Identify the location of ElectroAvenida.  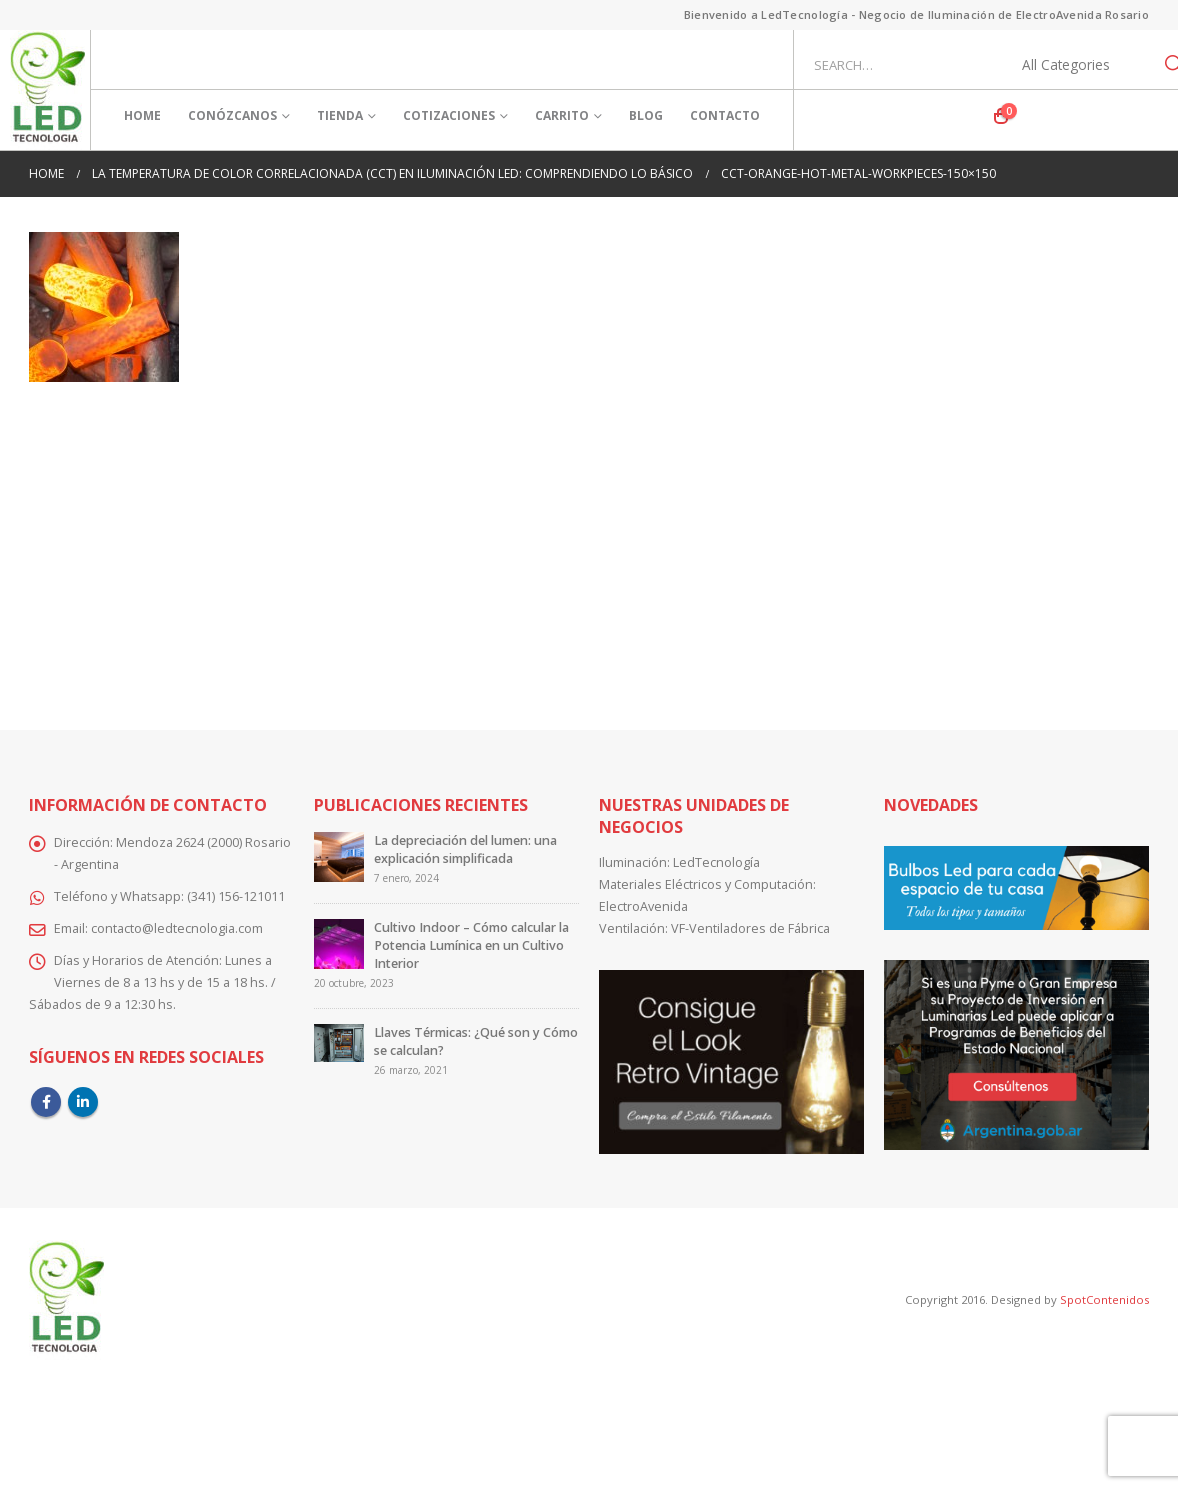
(643, 906).